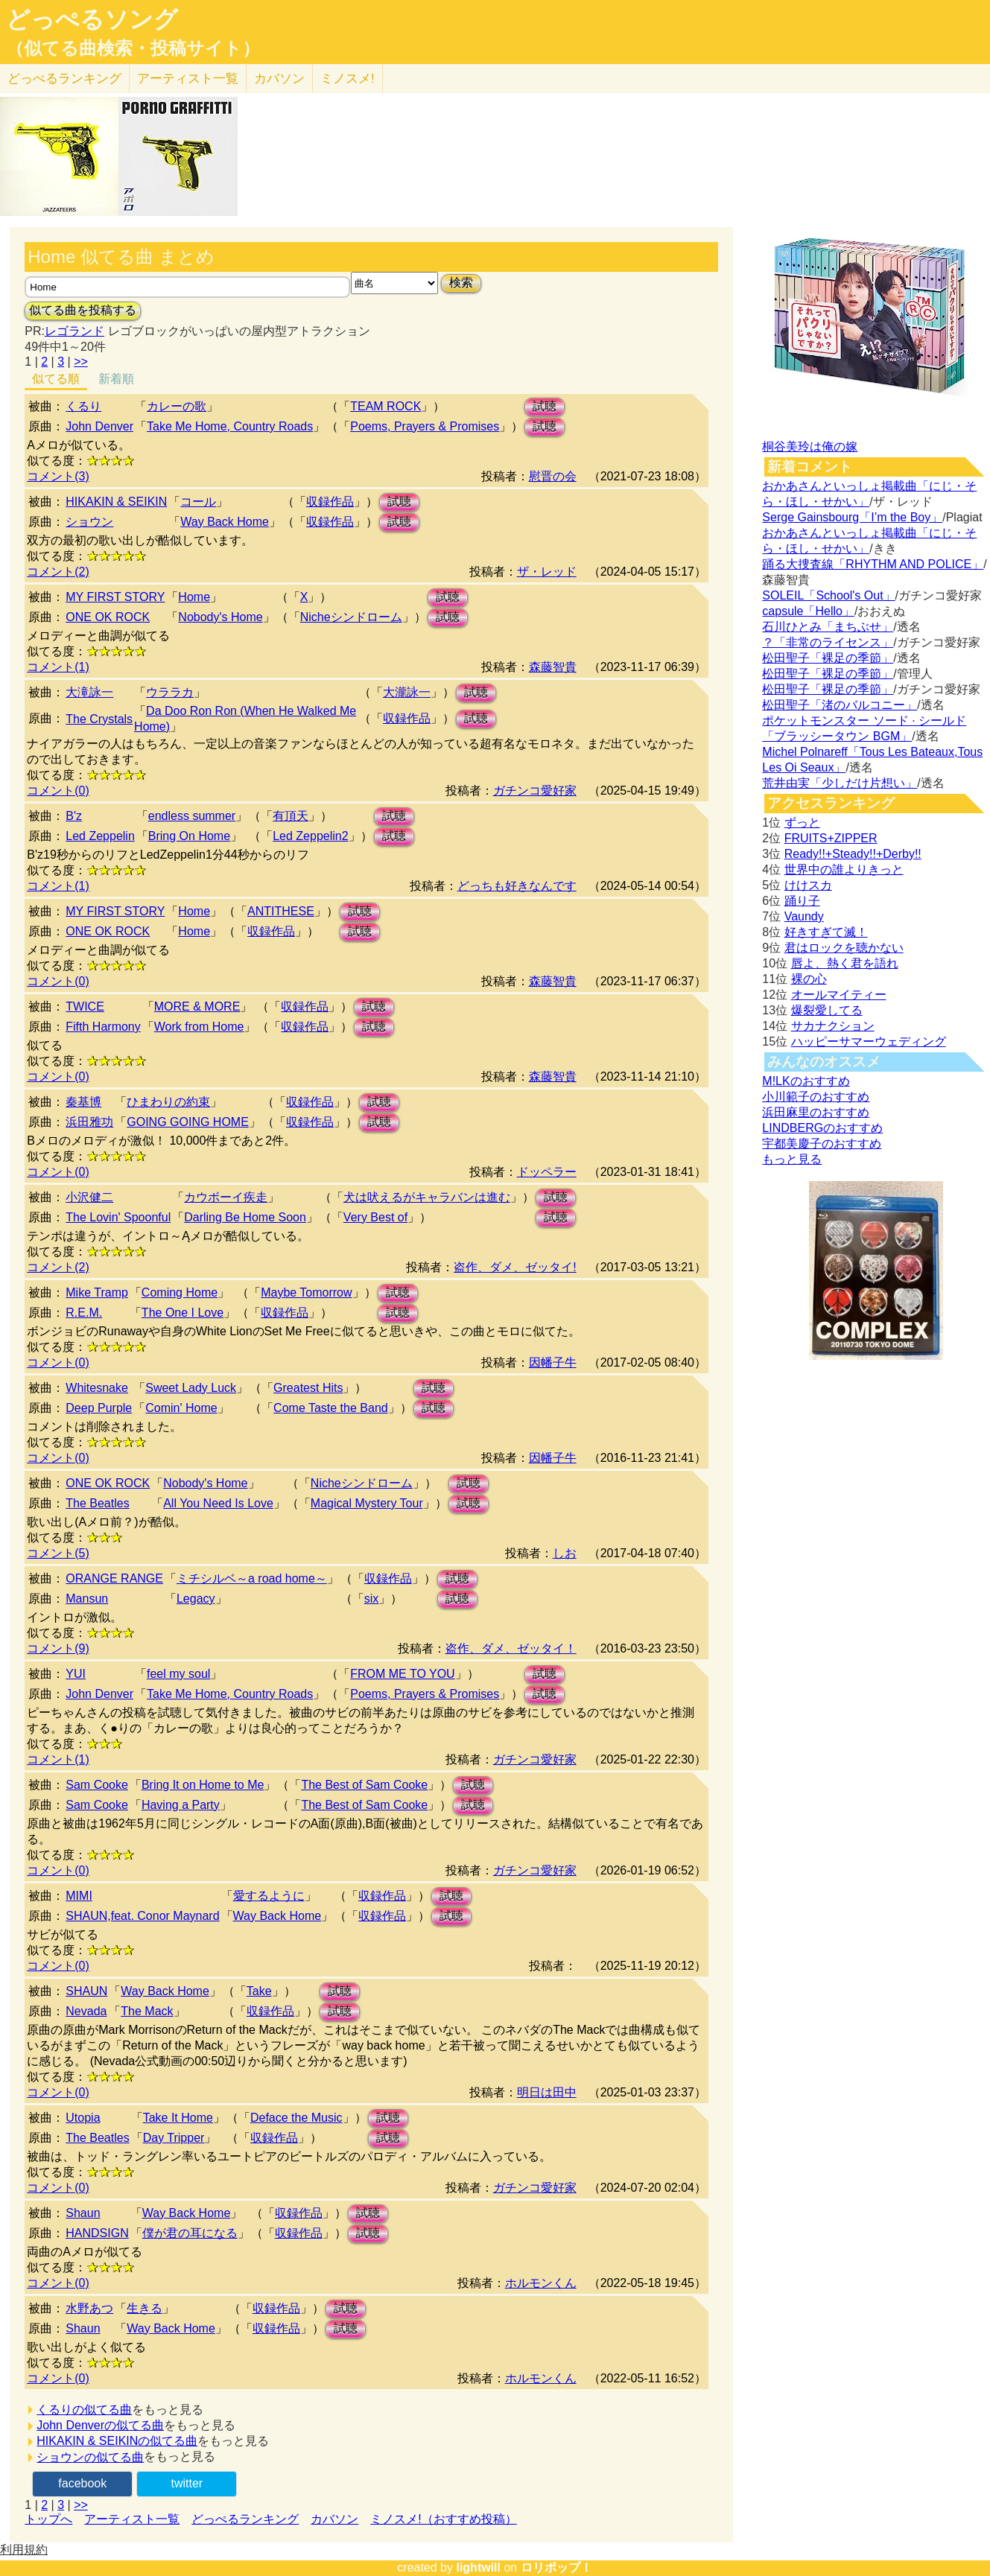  I want to click on SOLEIL「School's Out」, so click(828, 595).